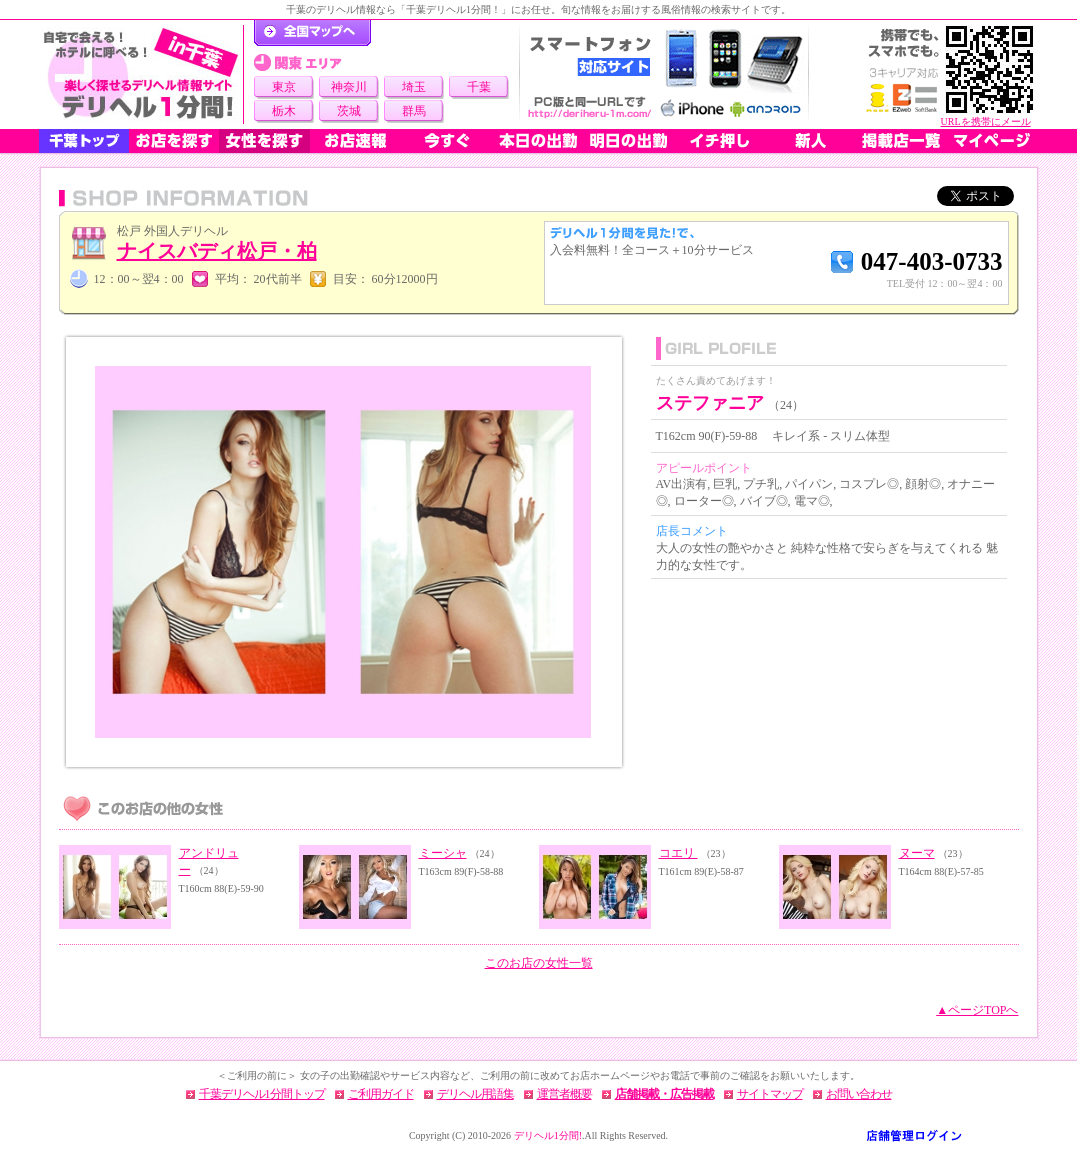  Describe the element at coordinates (414, 111) in the screenshot. I see `群馬` at that location.